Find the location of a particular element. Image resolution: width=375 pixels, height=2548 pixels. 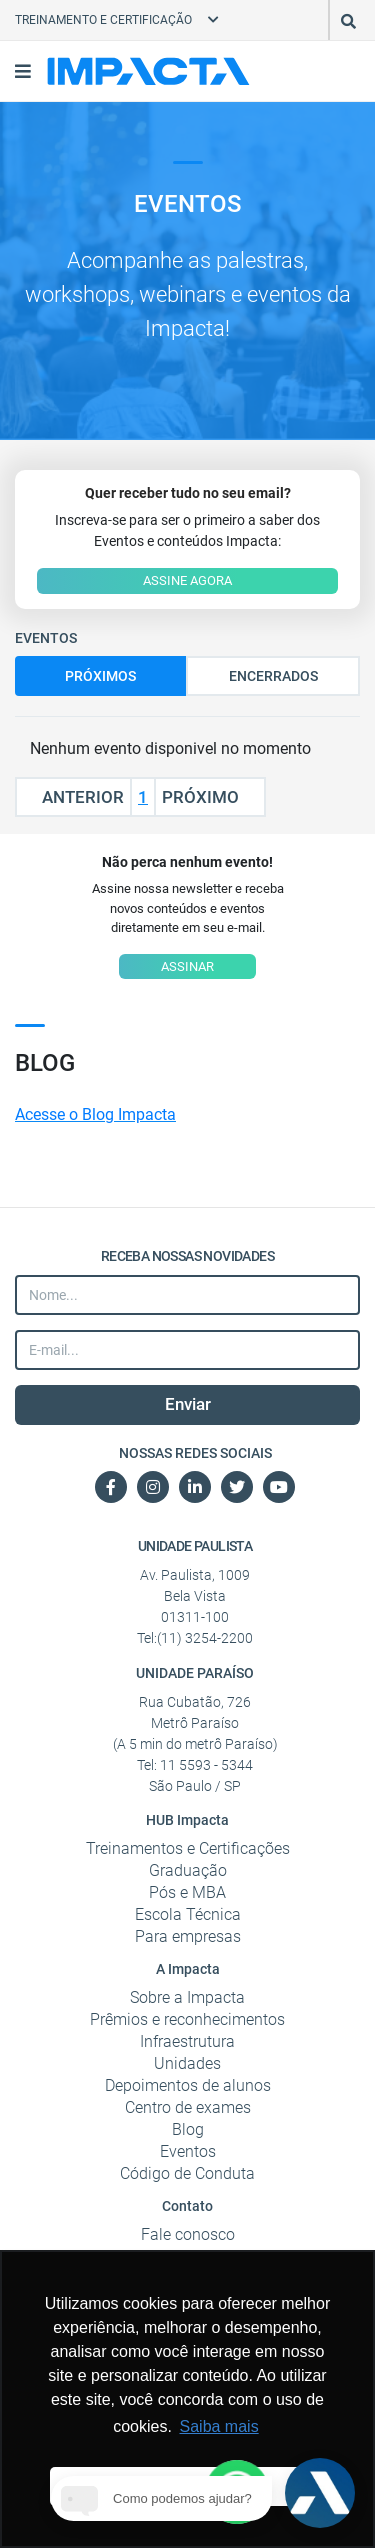

Infraestrutura is located at coordinates (187, 2041).